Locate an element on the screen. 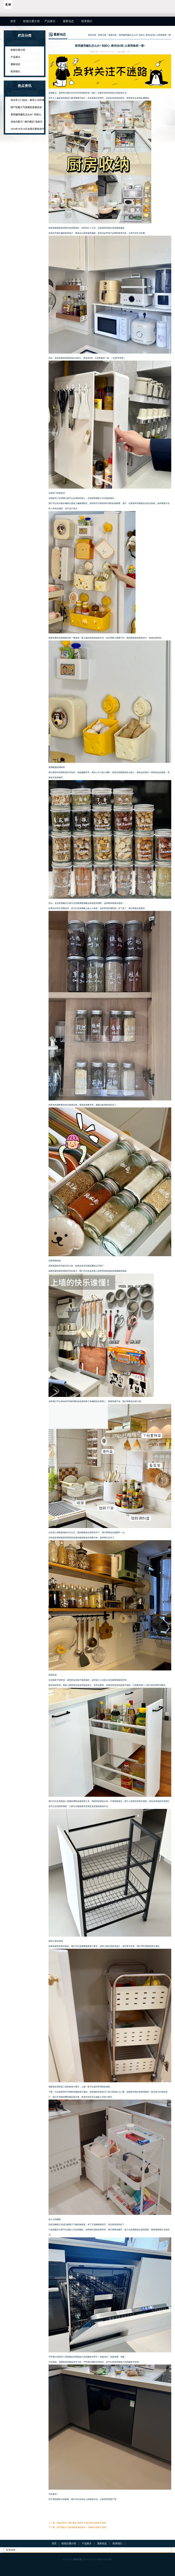 Image resolution: width=175 pixels, height=2576 pixels. RSS地图 is located at coordinates (97, 2559).